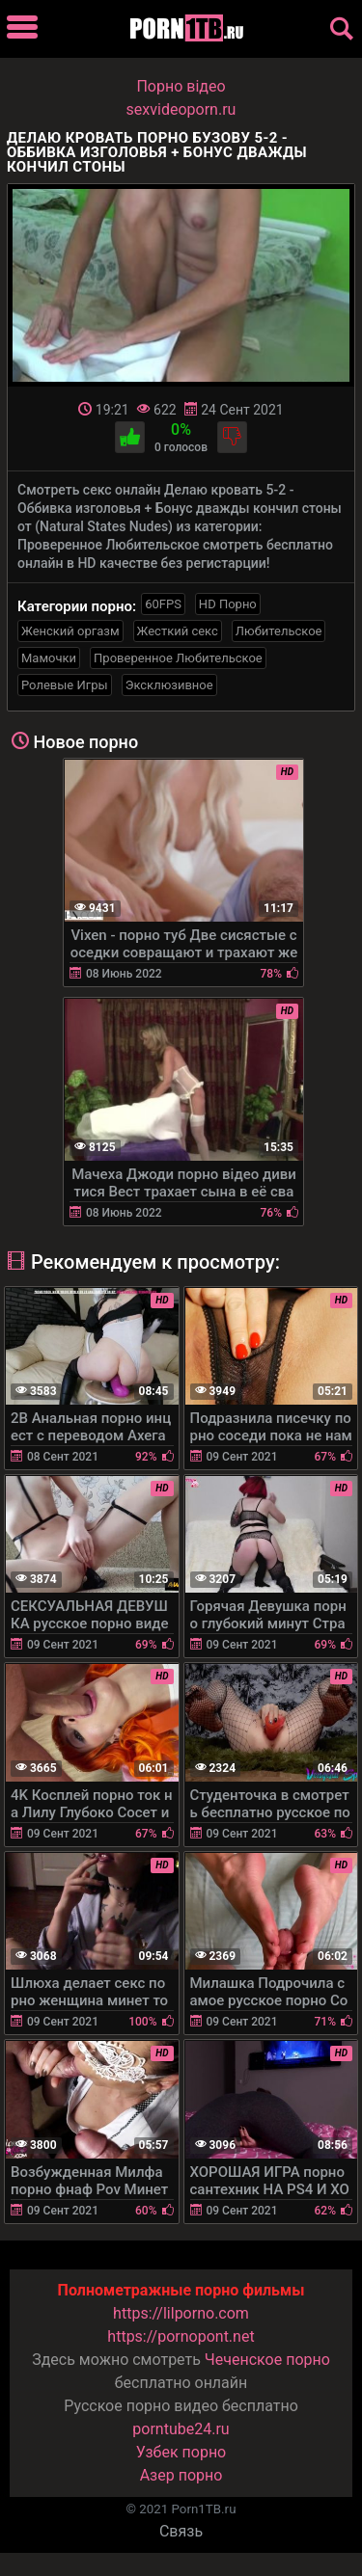 Image resolution: width=362 pixels, height=2576 pixels. Describe the element at coordinates (163, 604) in the screenshot. I see `60FPS` at that location.